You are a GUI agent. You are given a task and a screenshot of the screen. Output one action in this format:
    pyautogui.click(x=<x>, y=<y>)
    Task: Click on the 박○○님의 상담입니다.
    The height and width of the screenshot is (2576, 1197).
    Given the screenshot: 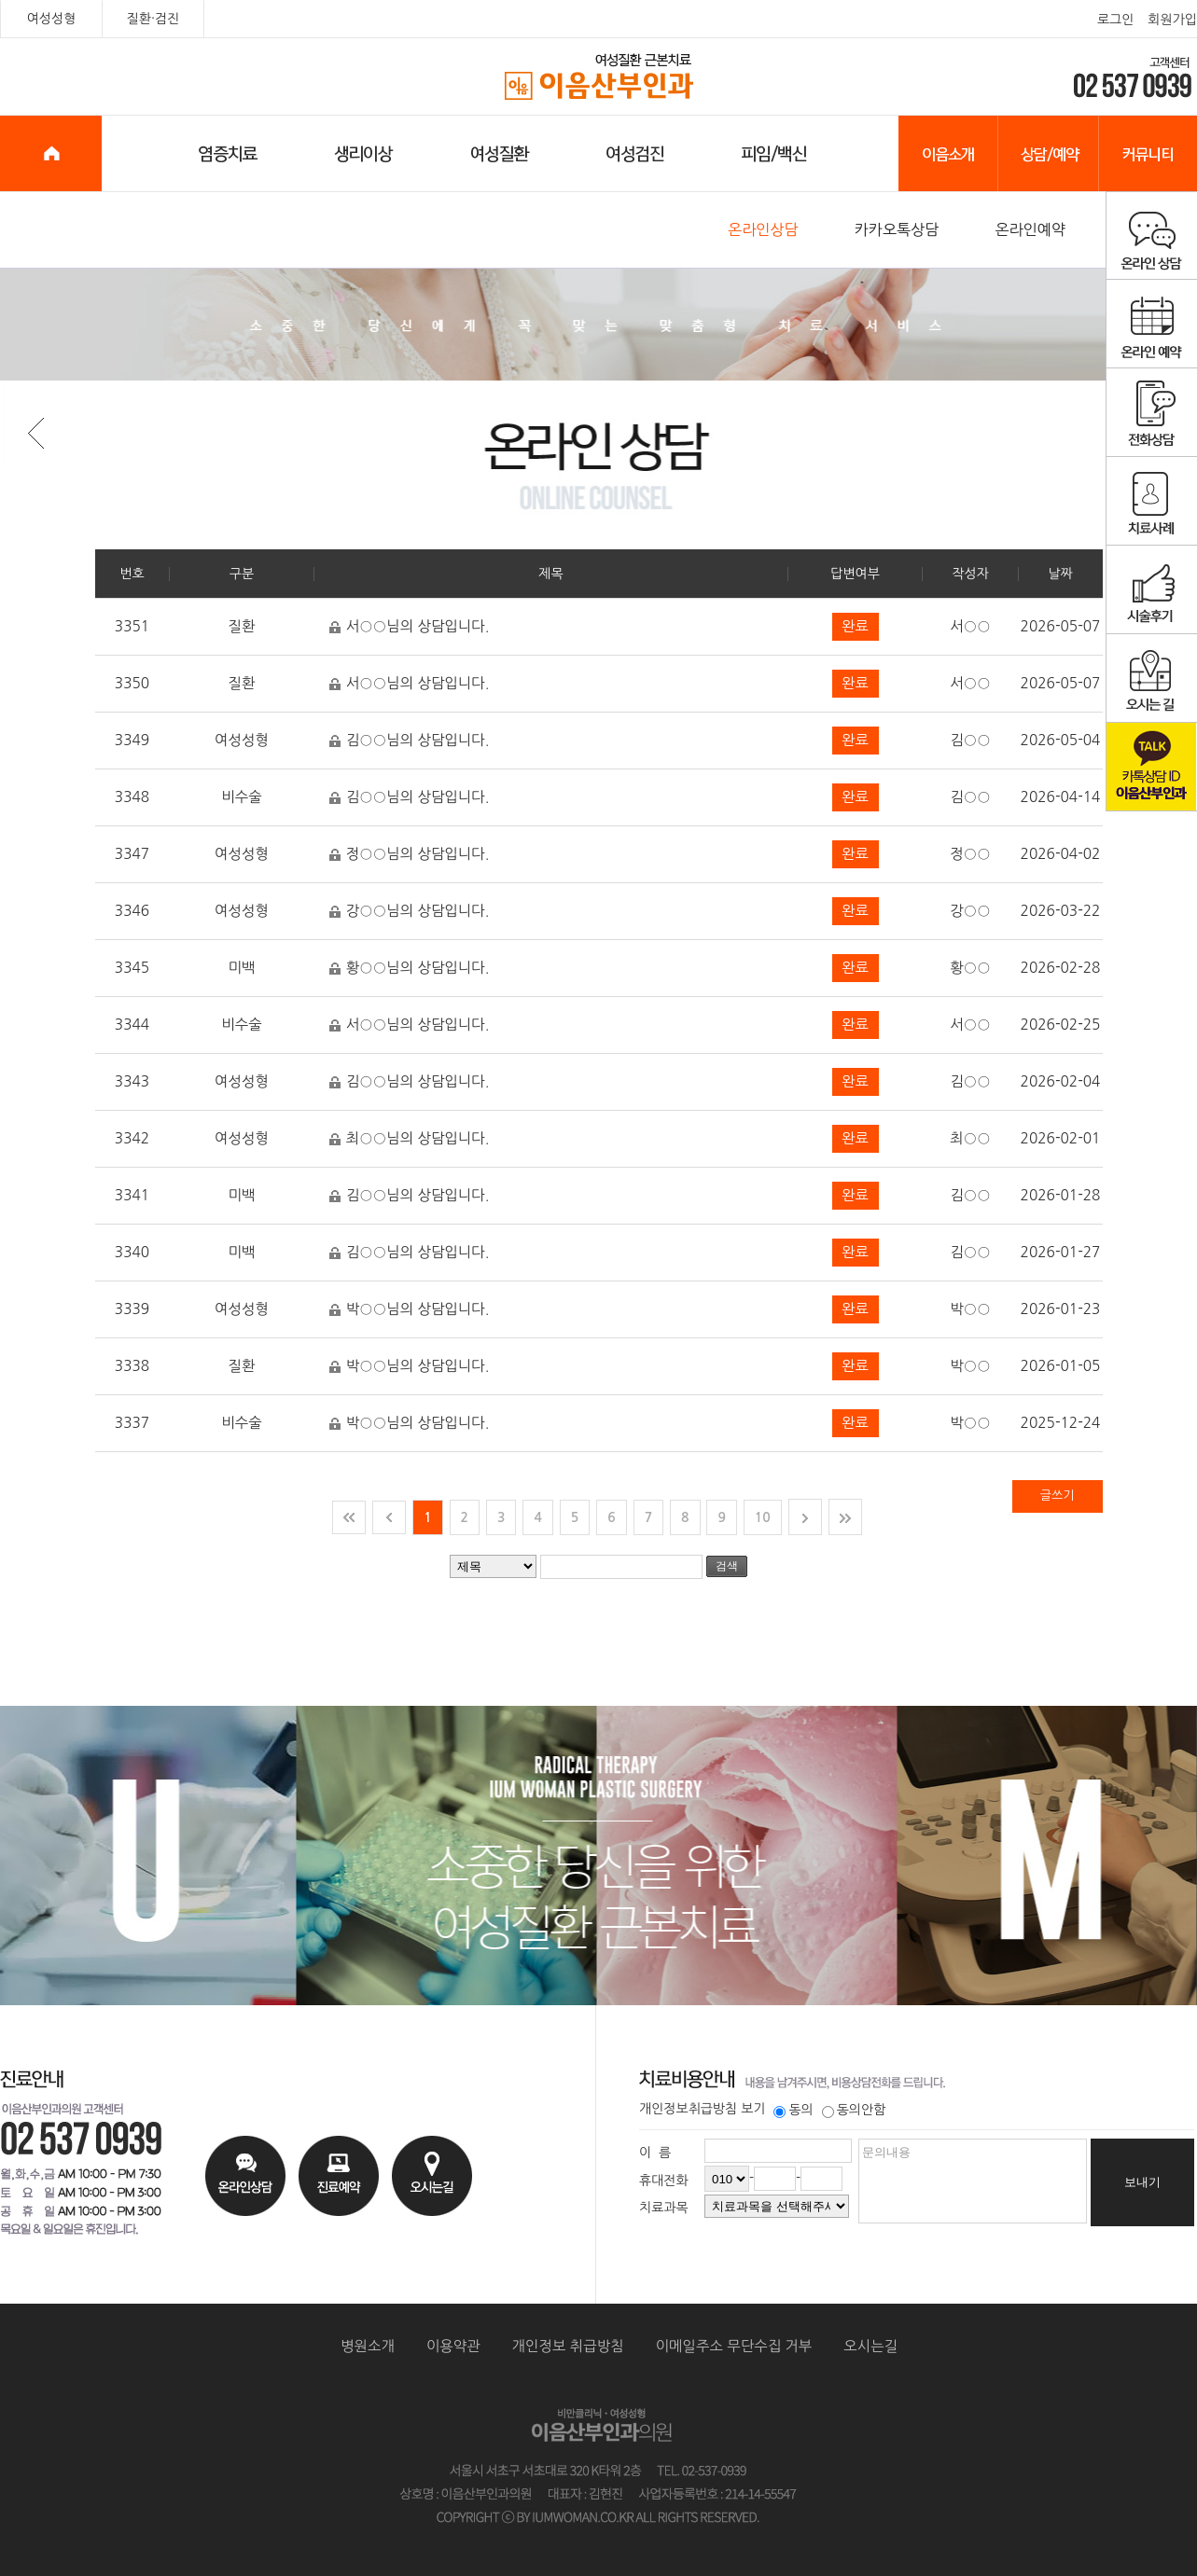 What is the action you would take?
    pyautogui.click(x=409, y=1311)
    